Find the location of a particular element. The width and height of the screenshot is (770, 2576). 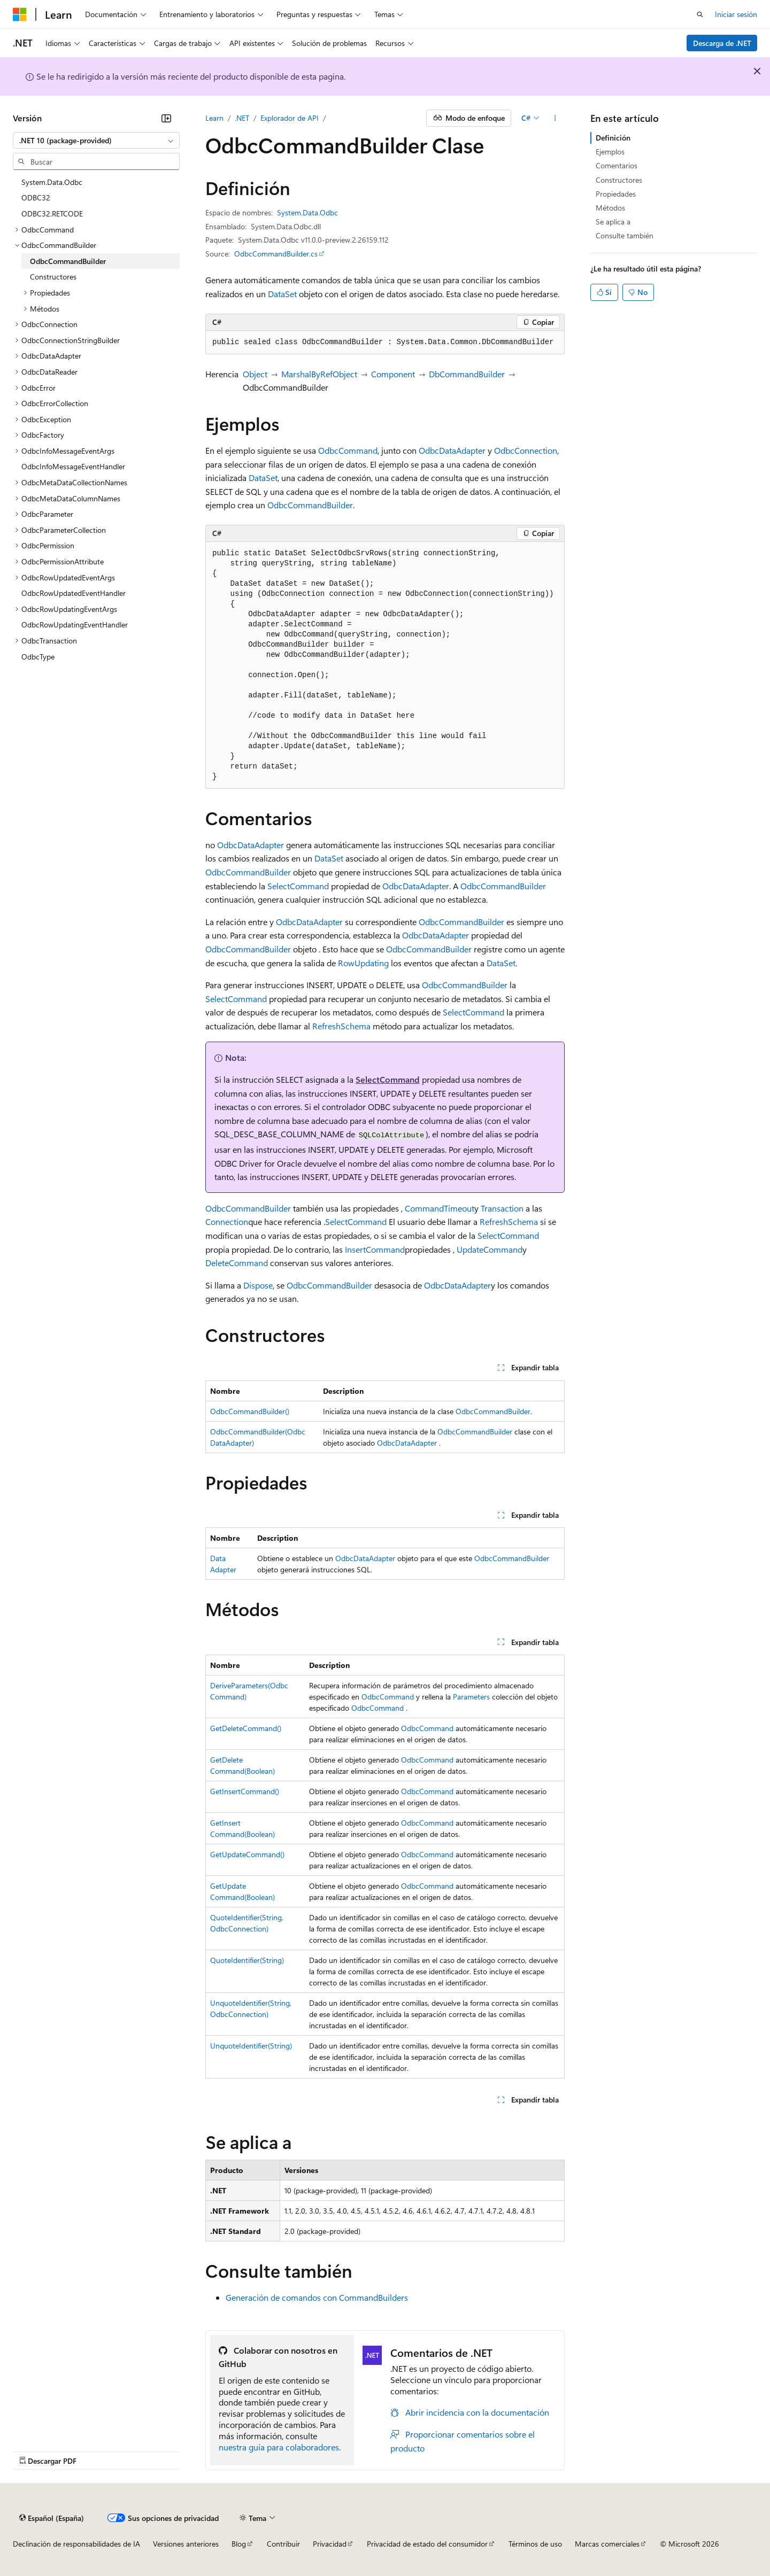

Consulte también is located at coordinates (624, 235).